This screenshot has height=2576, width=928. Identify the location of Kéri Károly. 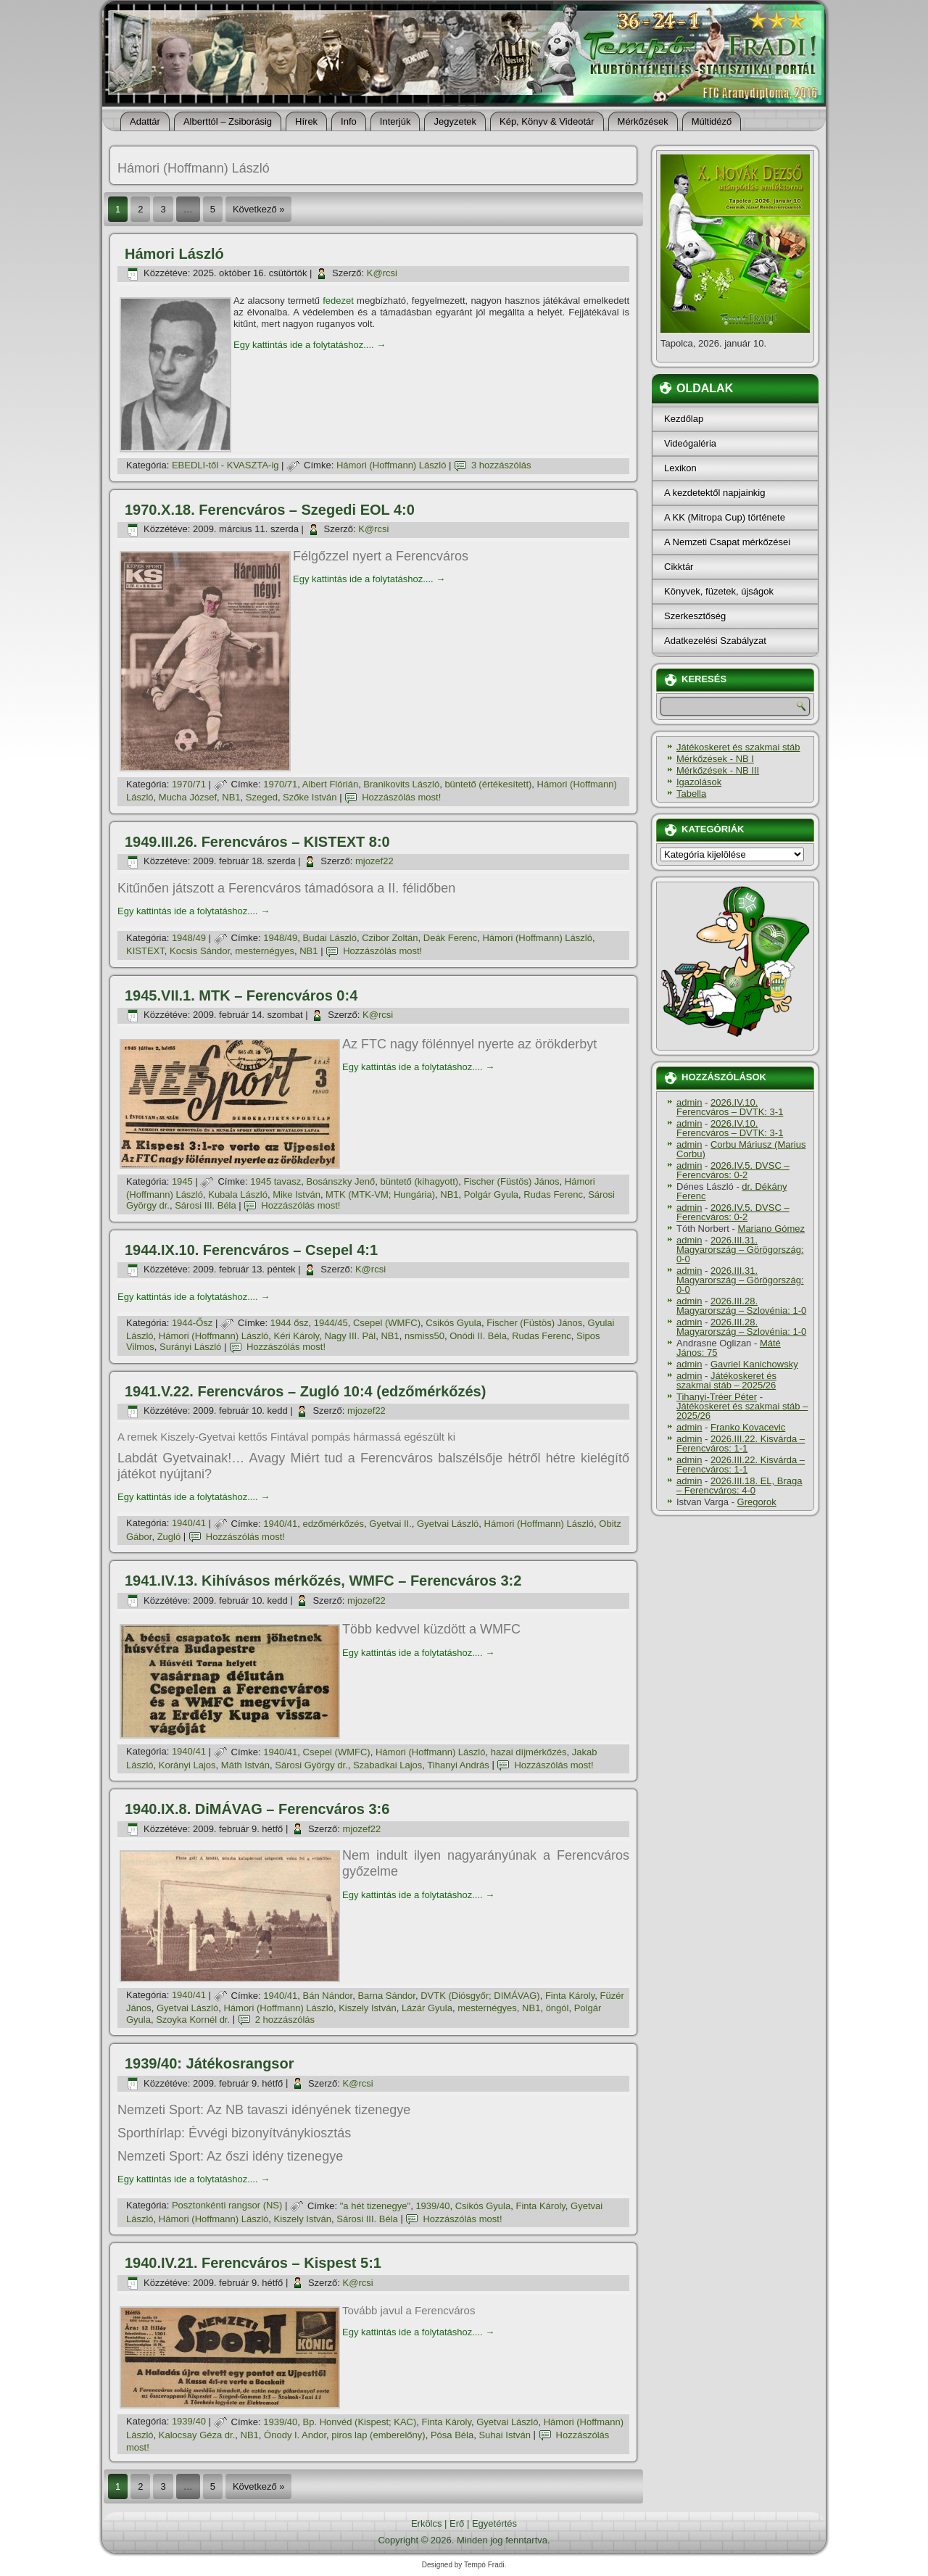
(297, 1335).